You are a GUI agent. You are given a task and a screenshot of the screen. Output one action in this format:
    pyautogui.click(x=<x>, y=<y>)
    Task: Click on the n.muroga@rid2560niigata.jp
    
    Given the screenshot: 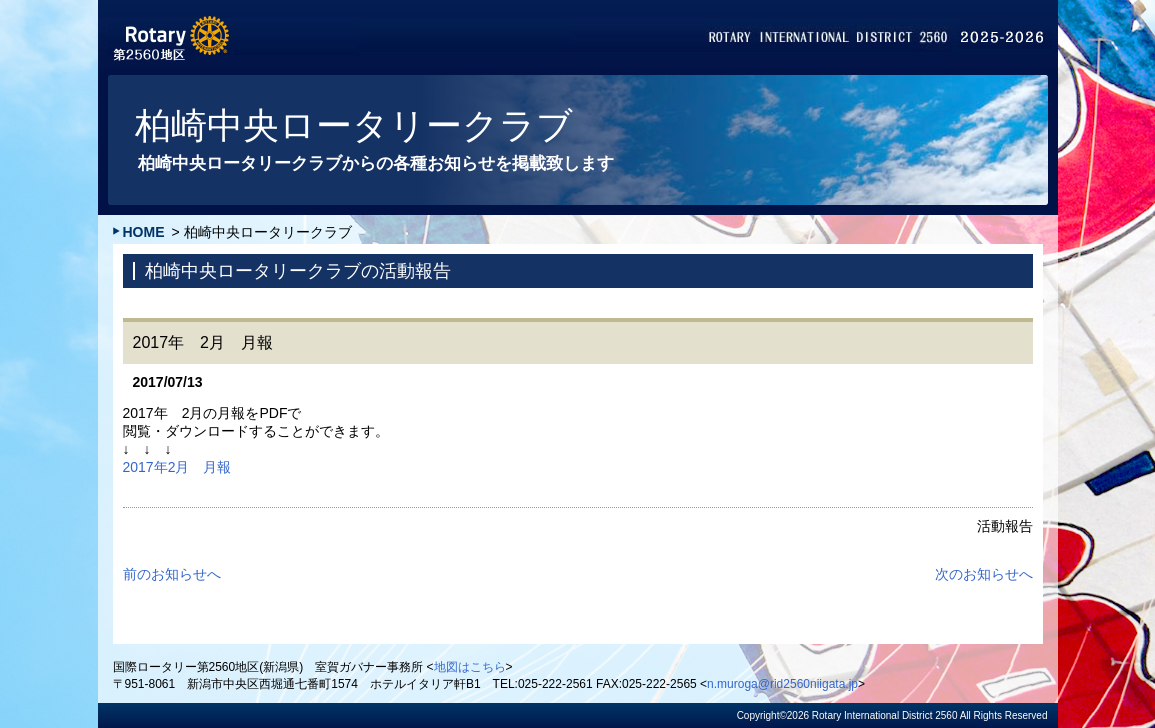 What is the action you would take?
    pyautogui.click(x=782, y=684)
    